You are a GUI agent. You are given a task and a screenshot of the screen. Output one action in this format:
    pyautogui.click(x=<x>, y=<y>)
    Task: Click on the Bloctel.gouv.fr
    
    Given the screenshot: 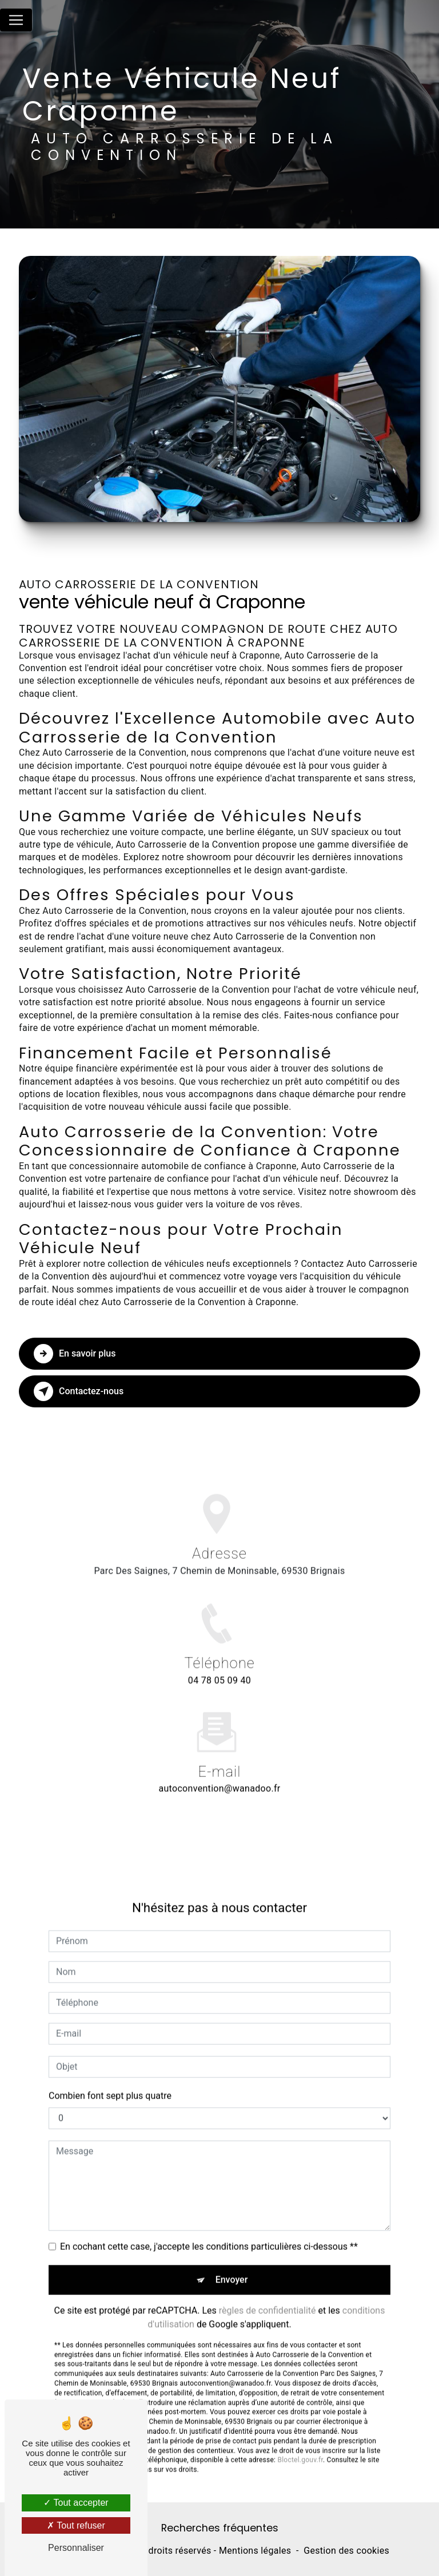 What is the action you would take?
    pyautogui.click(x=300, y=2441)
    